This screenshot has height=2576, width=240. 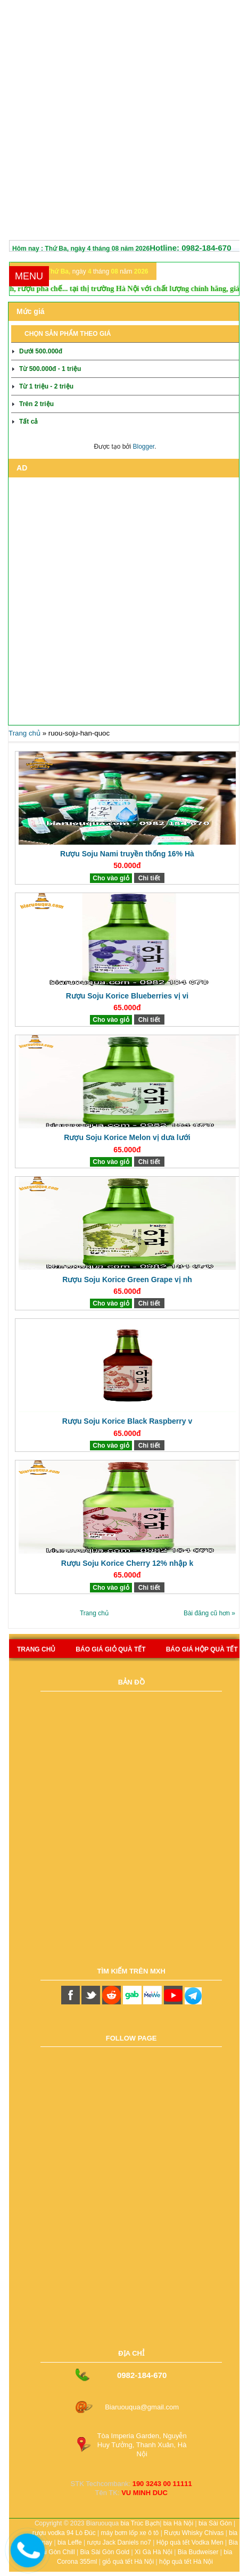 I want to click on Từ 500.000đ - 1 triệu, so click(x=50, y=369).